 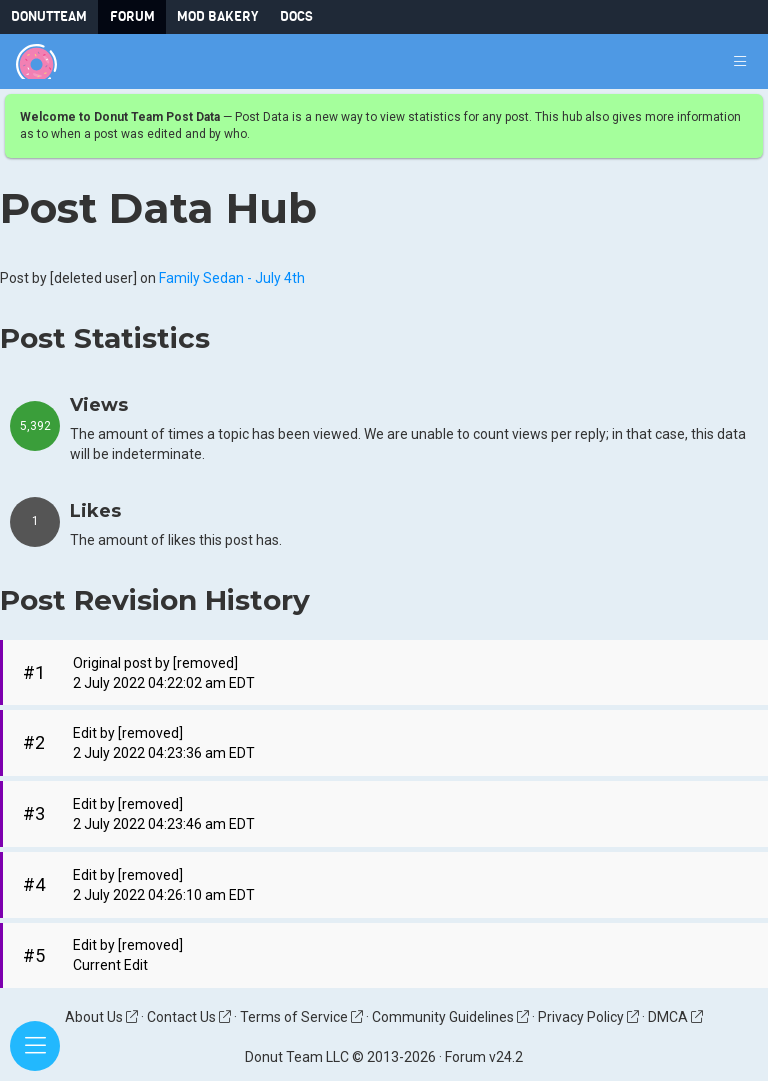 What do you see at coordinates (101, 1017) in the screenshot?
I see `About Us` at bounding box center [101, 1017].